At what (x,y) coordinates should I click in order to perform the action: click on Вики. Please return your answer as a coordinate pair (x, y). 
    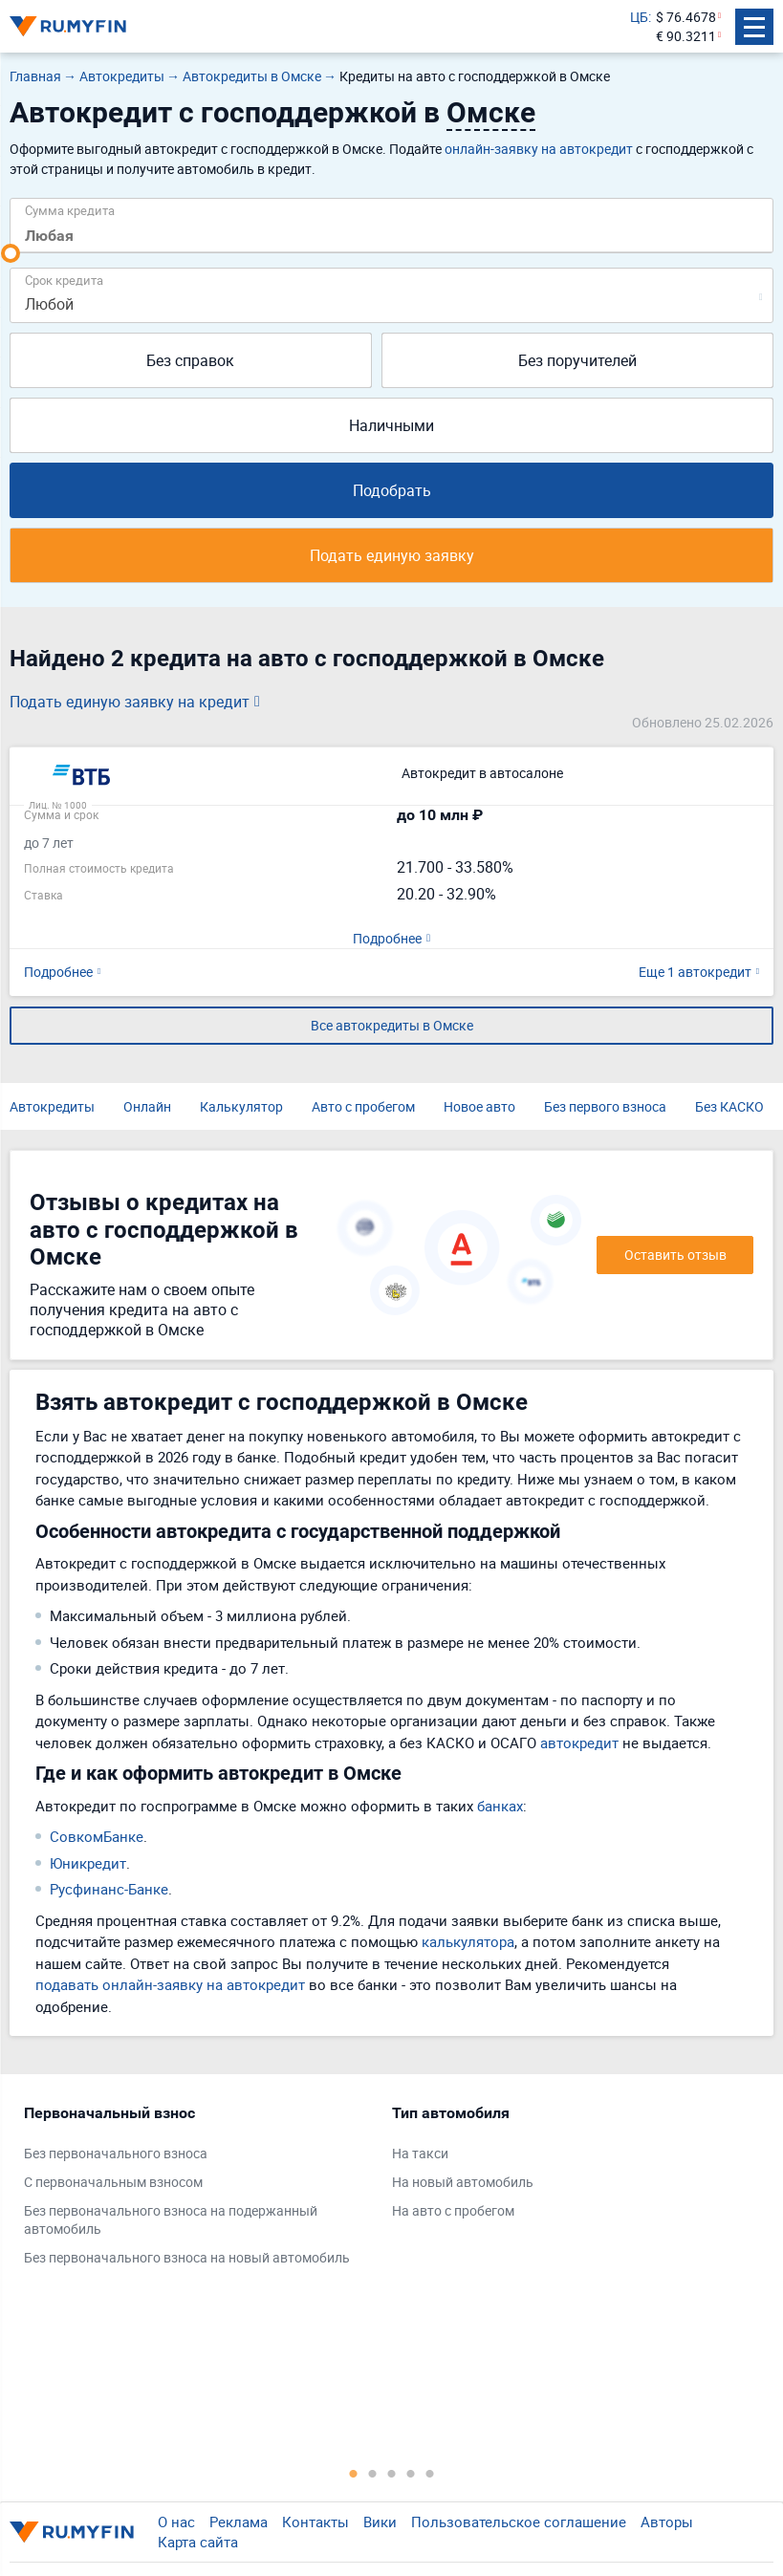
    Looking at the image, I should click on (380, 2521).